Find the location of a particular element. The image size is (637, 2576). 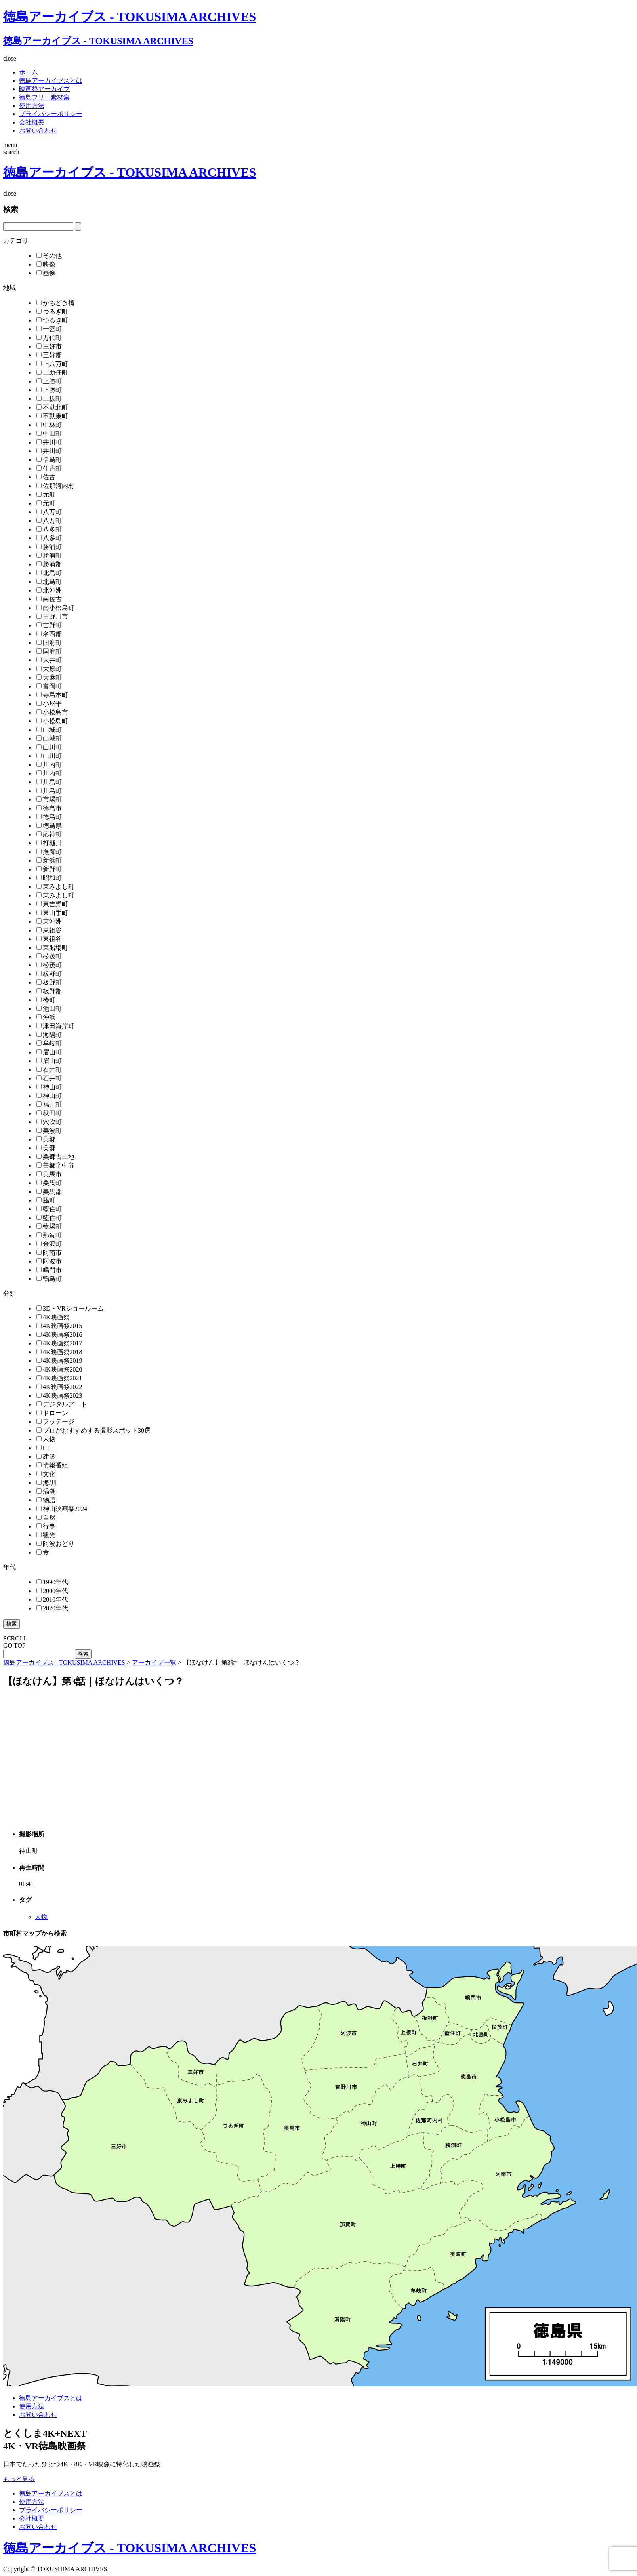

渦潮 is located at coordinates (45, 1491).